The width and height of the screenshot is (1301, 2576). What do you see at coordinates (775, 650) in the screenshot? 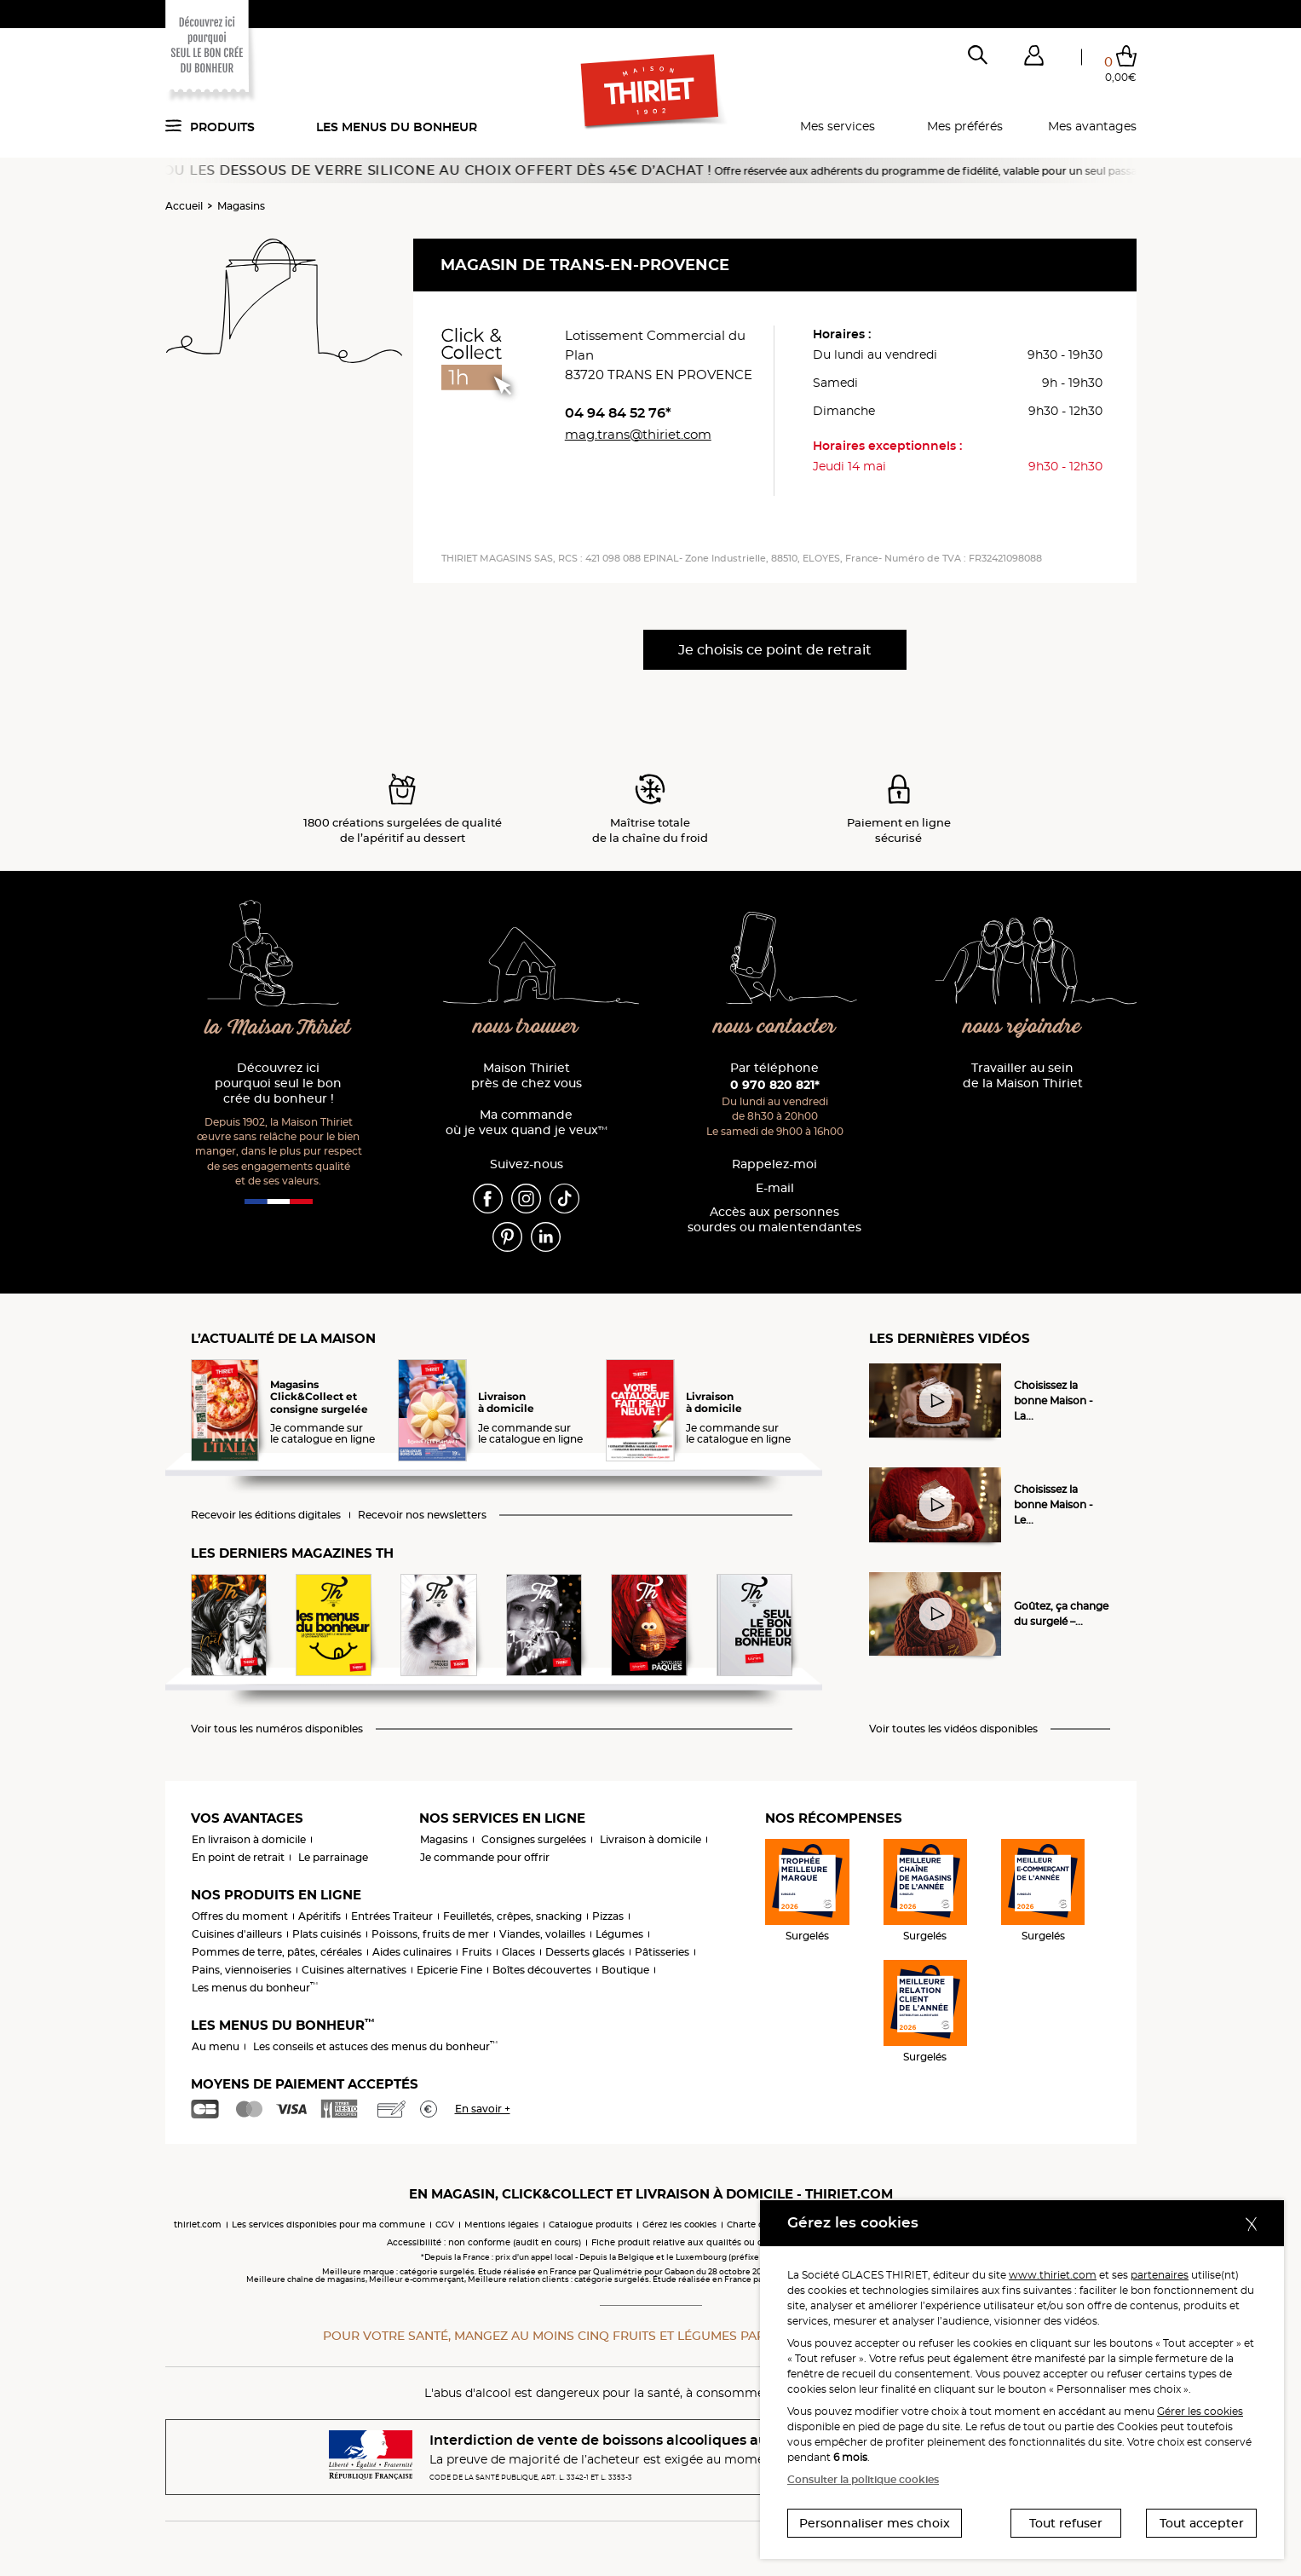
I see `Je choisis ce point de retrait` at bounding box center [775, 650].